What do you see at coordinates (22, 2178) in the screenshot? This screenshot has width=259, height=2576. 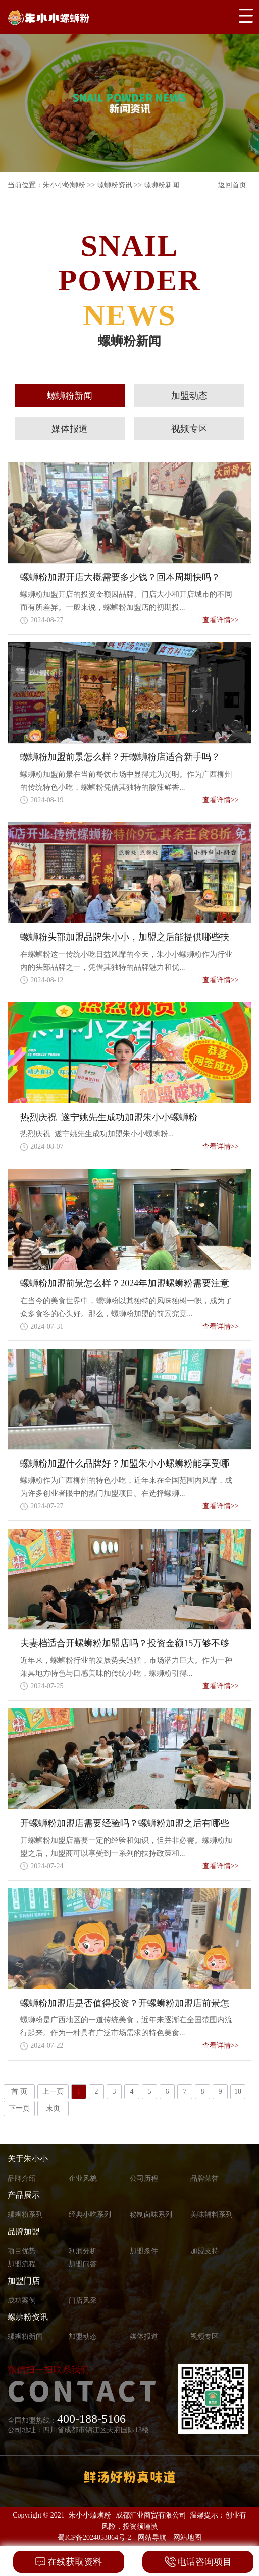 I see `品牌介绍` at bounding box center [22, 2178].